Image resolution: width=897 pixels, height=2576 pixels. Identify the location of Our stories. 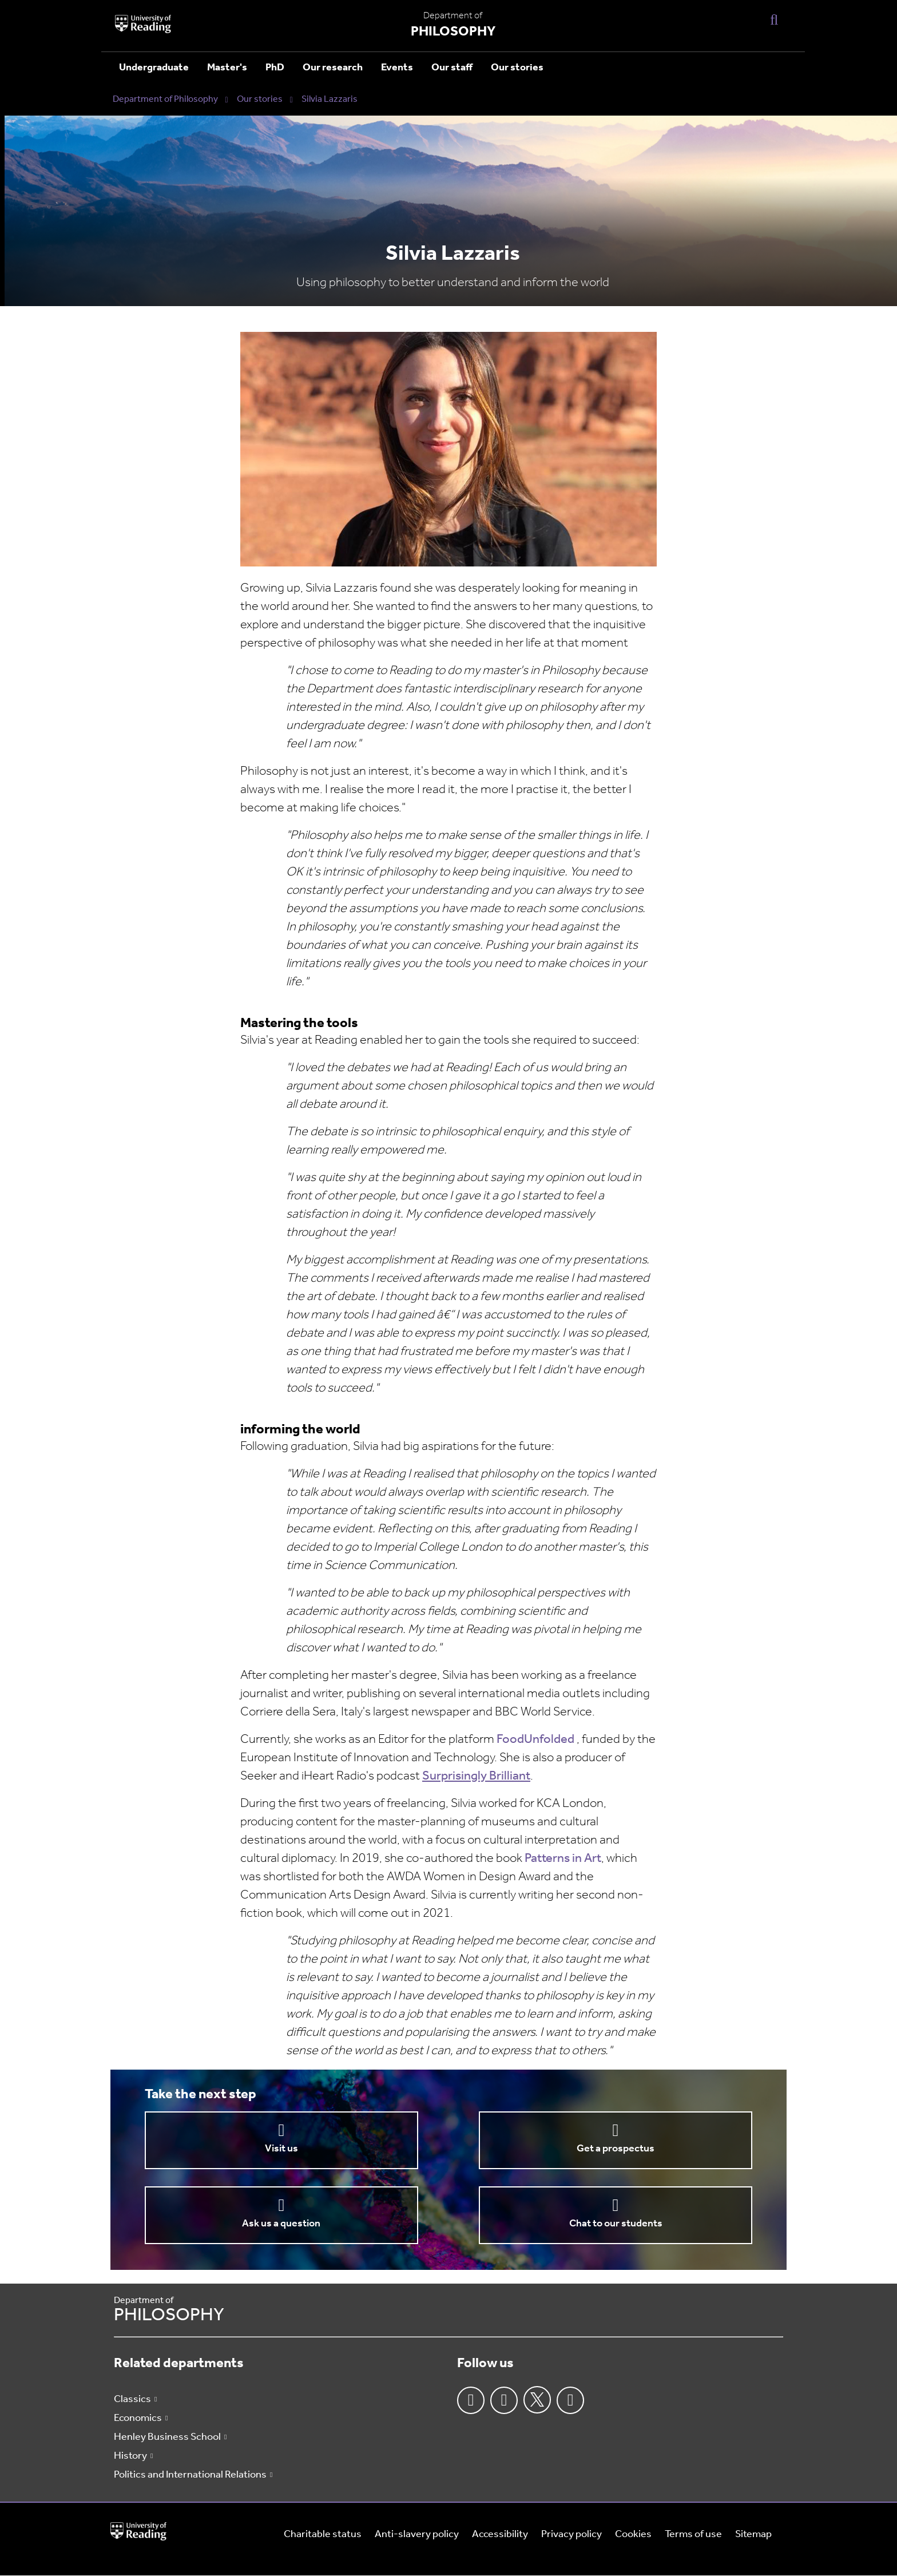
(517, 67).